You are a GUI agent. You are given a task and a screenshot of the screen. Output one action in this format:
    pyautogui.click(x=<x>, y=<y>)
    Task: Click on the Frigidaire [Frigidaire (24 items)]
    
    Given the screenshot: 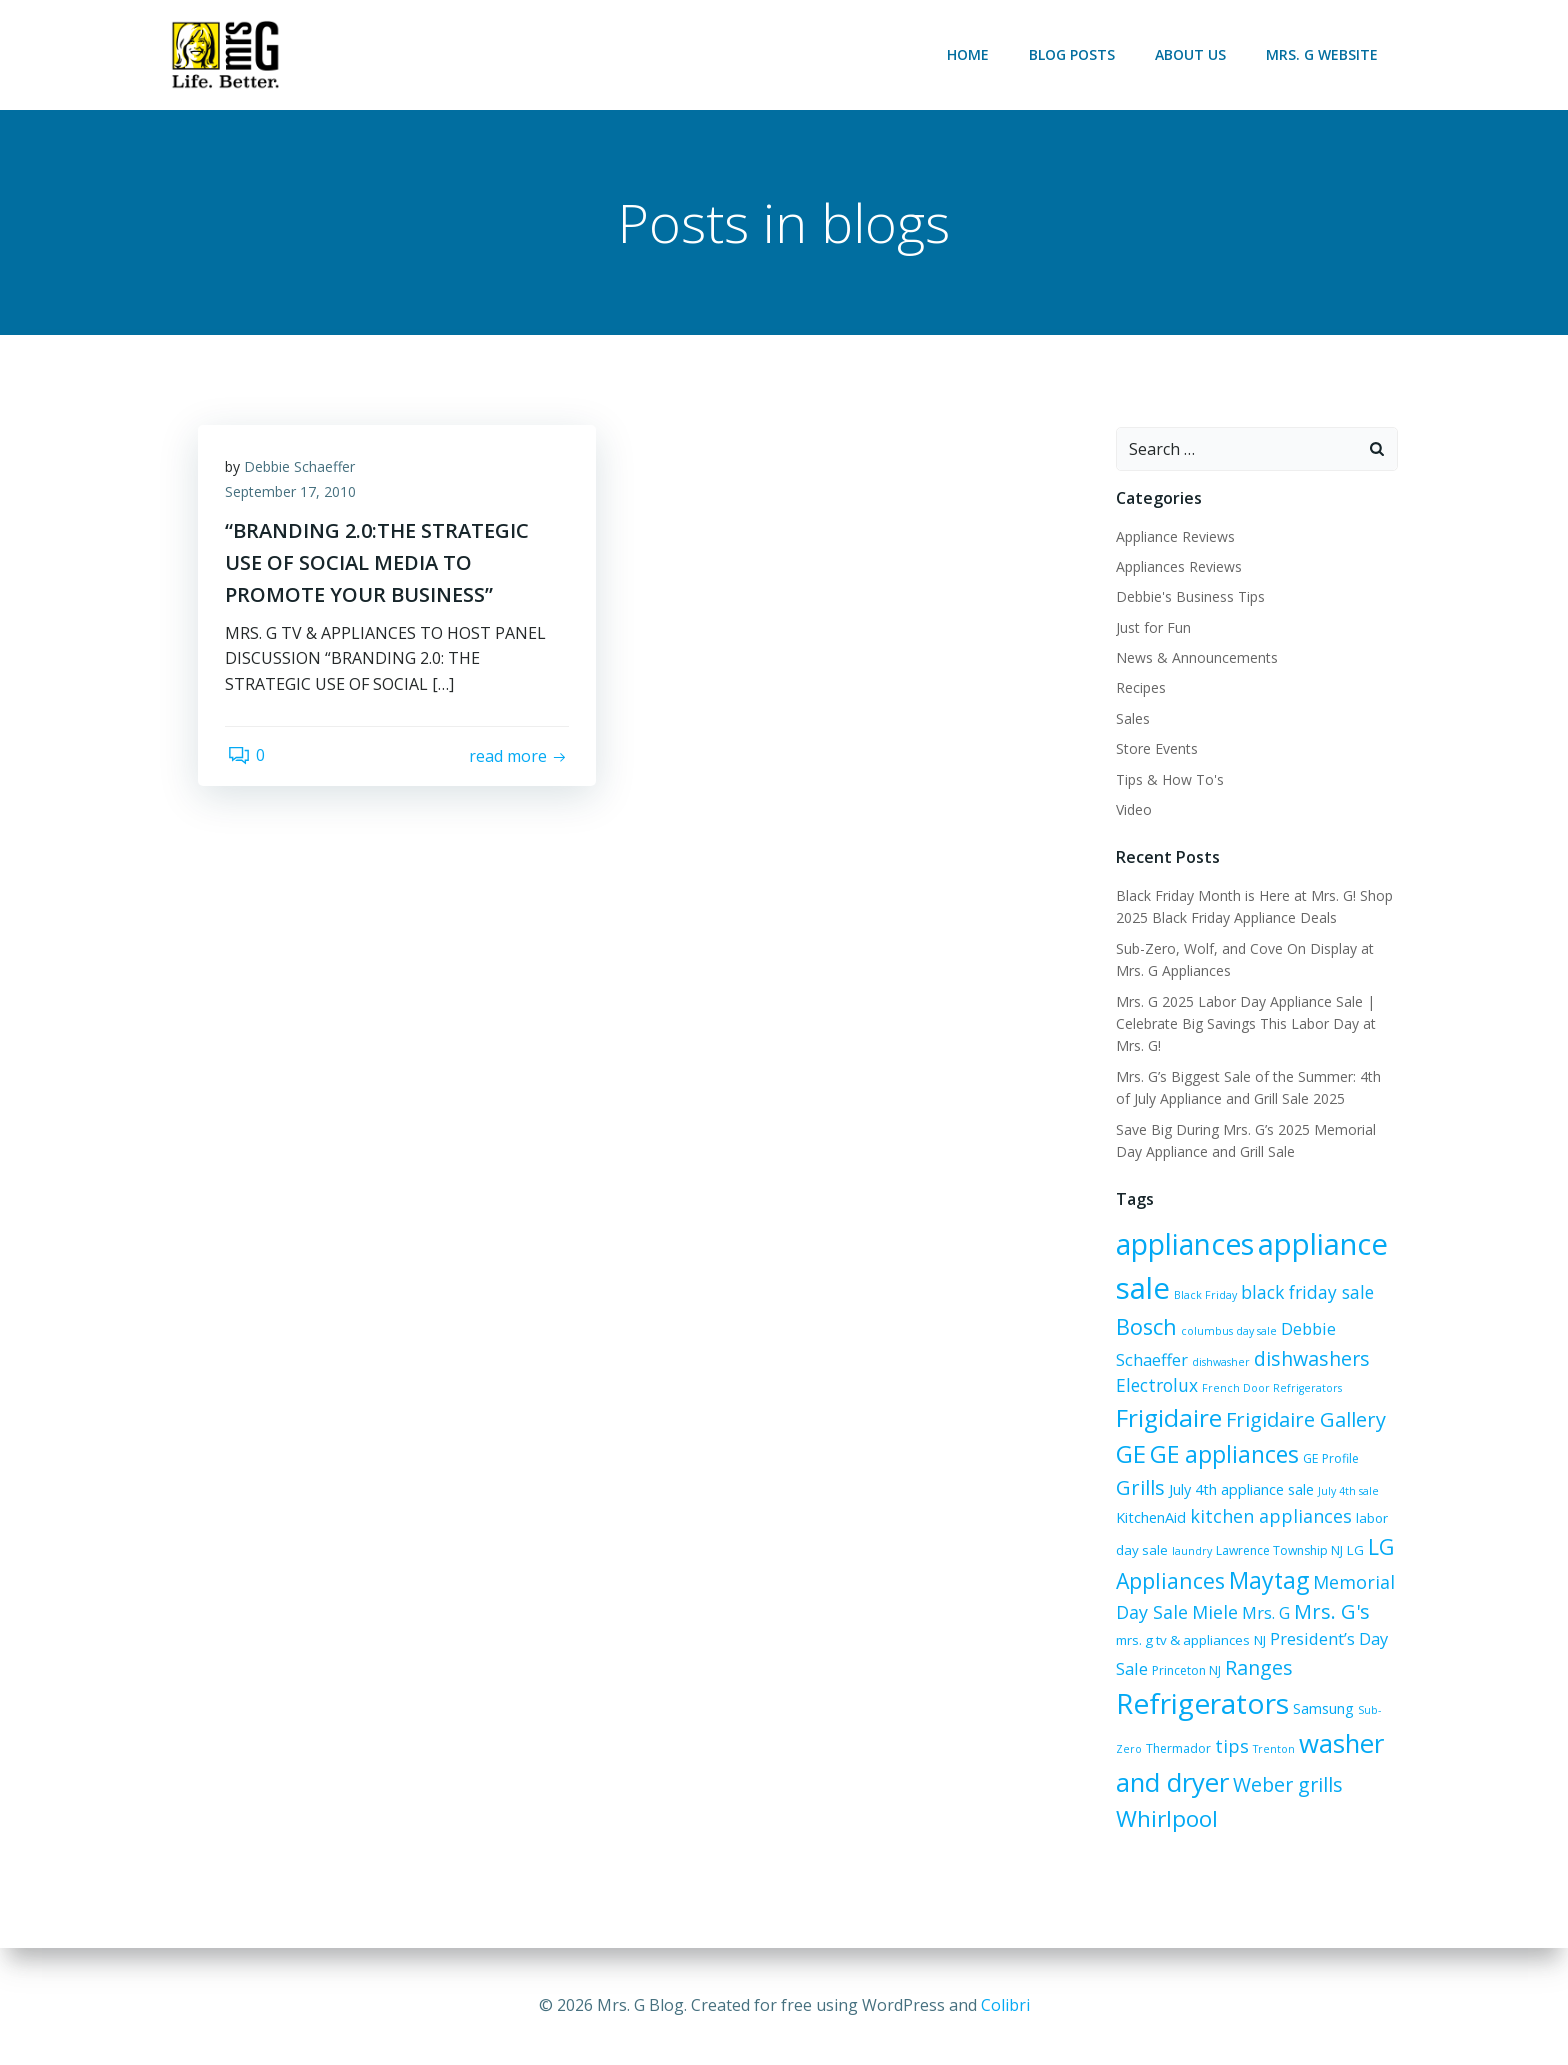 What is the action you would take?
    pyautogui.click(x=1168, y=1418)
    